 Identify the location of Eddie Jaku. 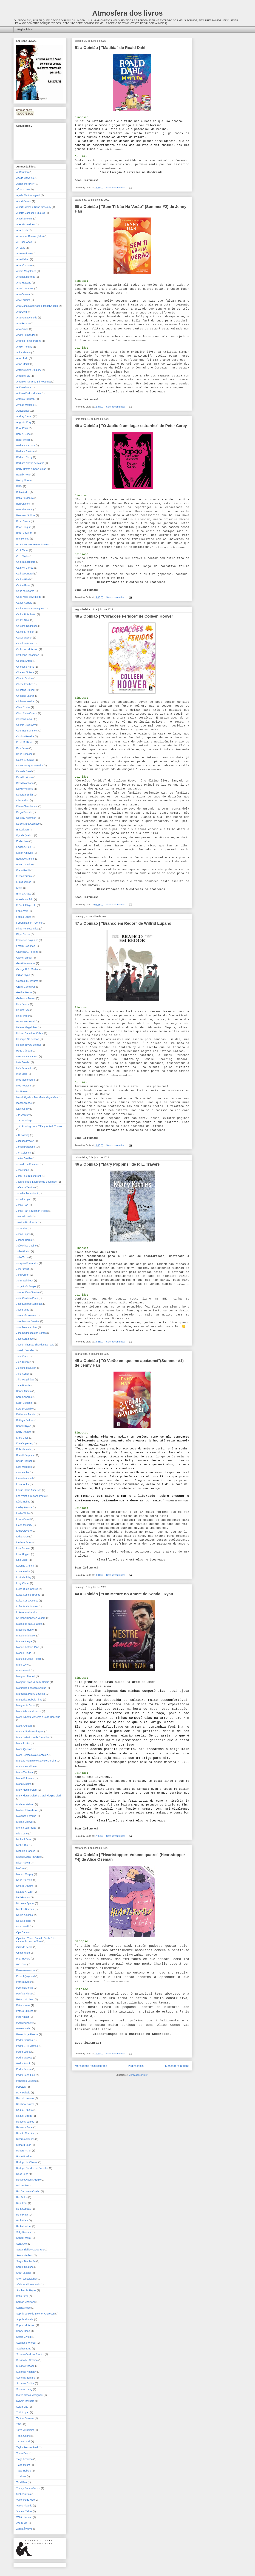
(22, 841).